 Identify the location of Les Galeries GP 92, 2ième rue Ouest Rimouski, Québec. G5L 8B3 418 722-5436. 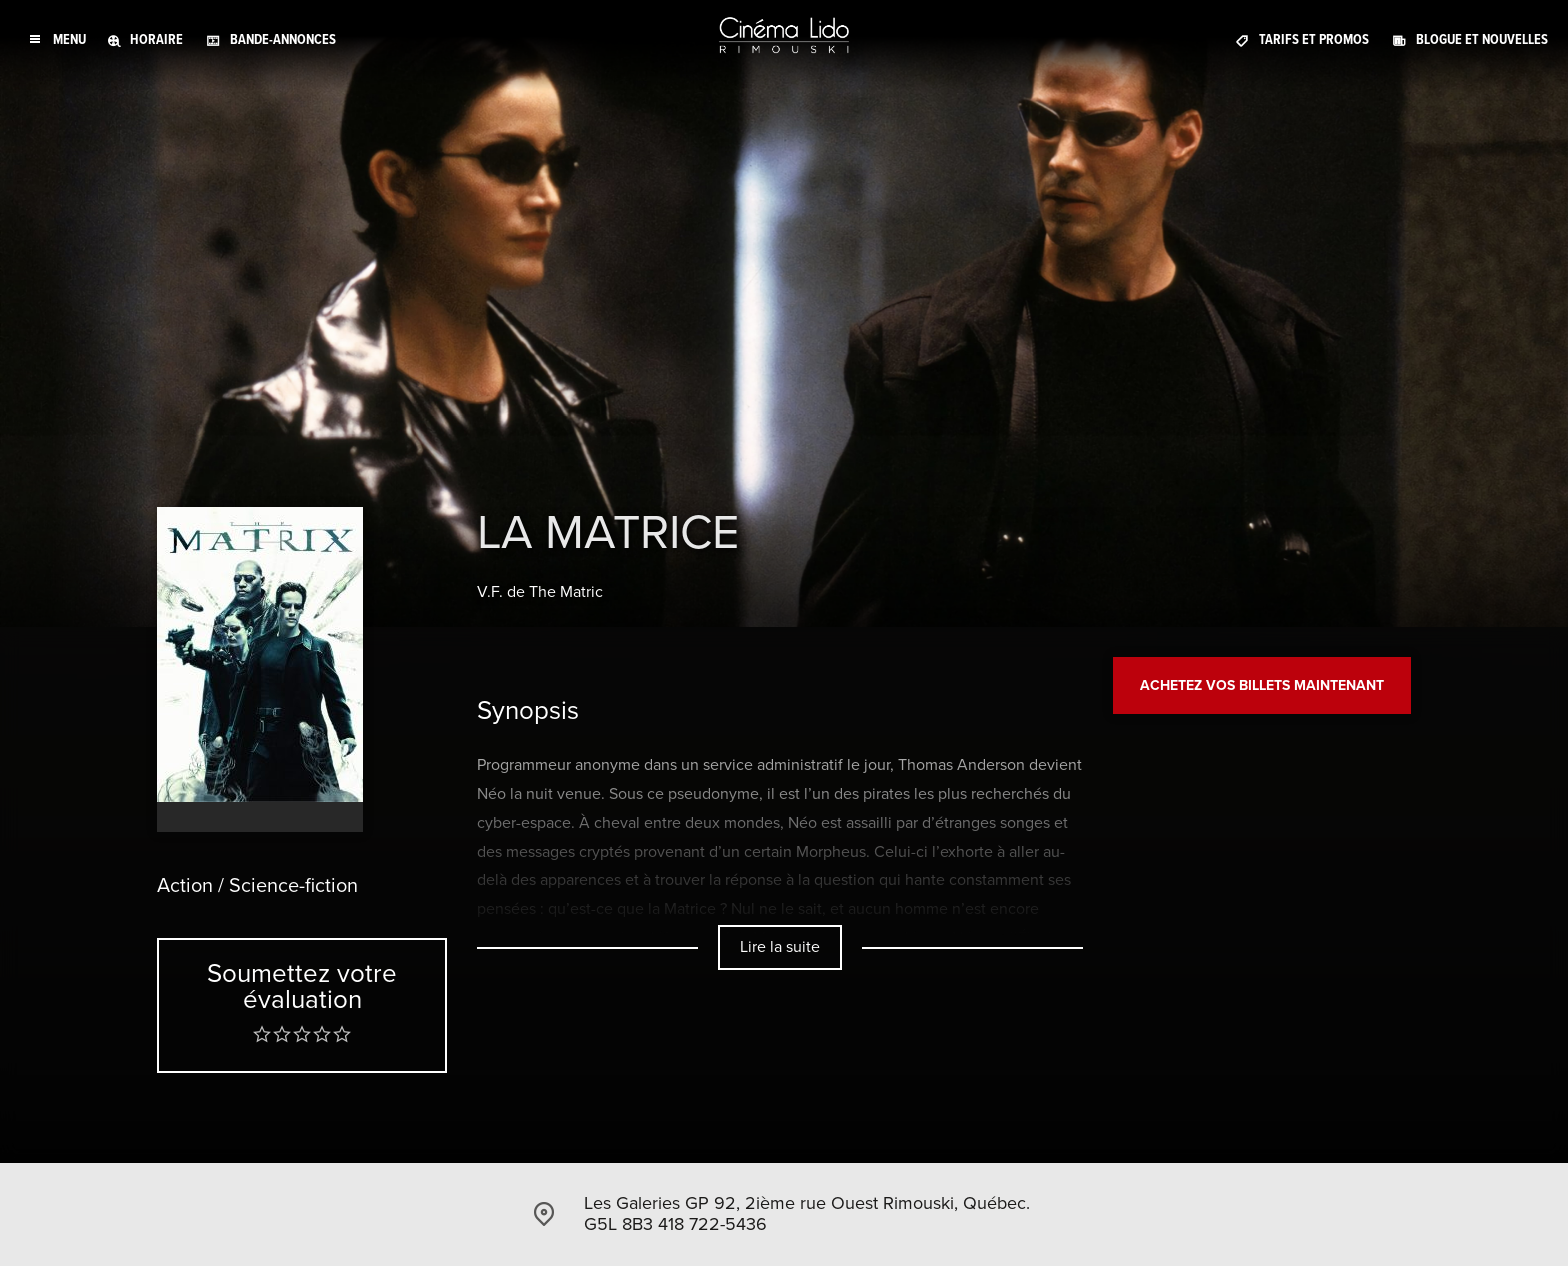
(807, 1214).